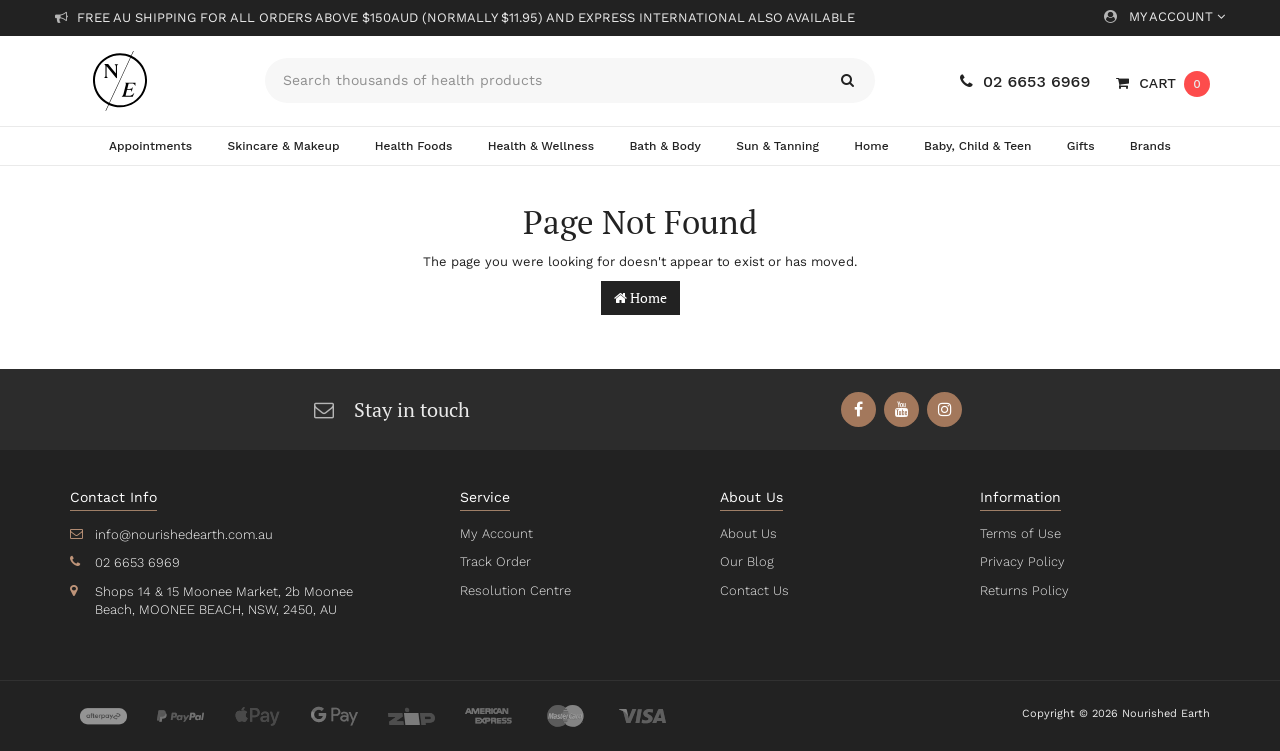 The width and height of the screenshot is (1280, 751). What do you see at coordinates (413, 146) in the screenshot?
I see `Health Foods` at bounding box center [413, 146].